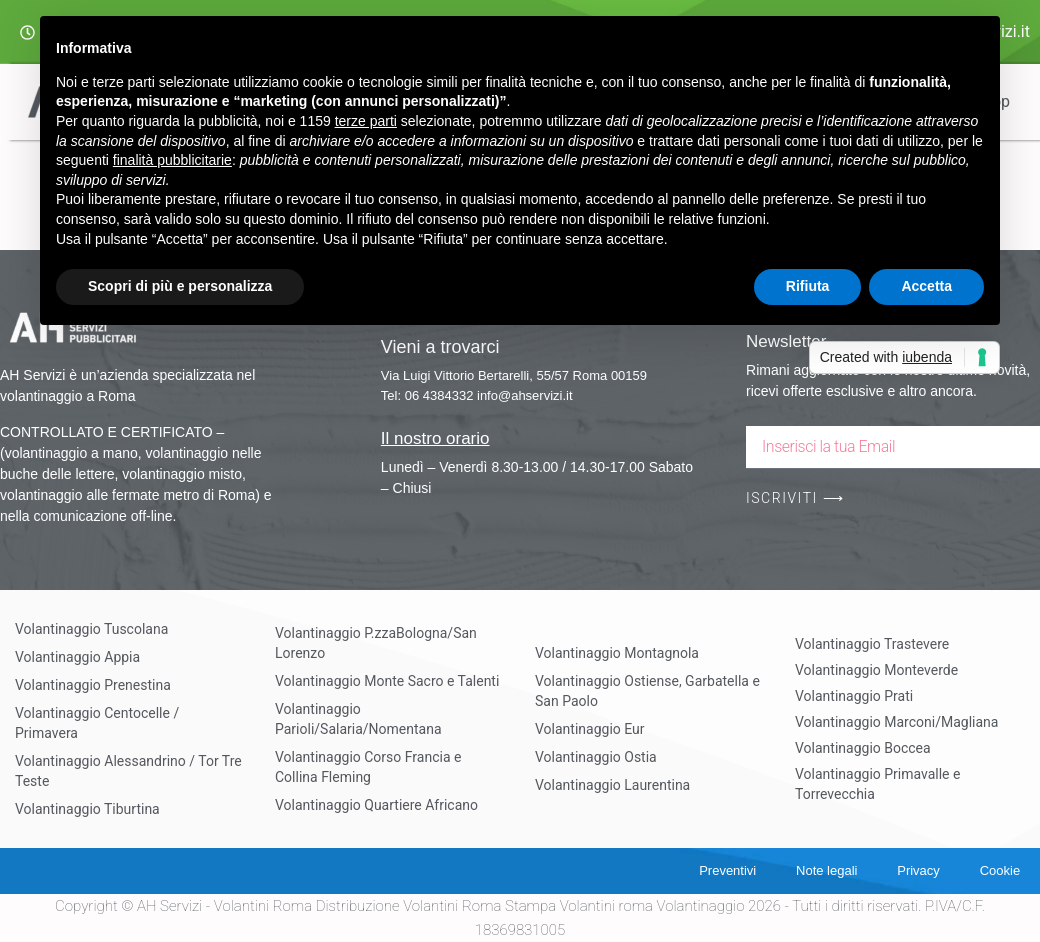 The width and height of the screenshot is (1040, 942). Describe the element at coordinates (387, 681) in the screenshot. I see `Volantinaggio Monte Sacro e Talenti` at that location.